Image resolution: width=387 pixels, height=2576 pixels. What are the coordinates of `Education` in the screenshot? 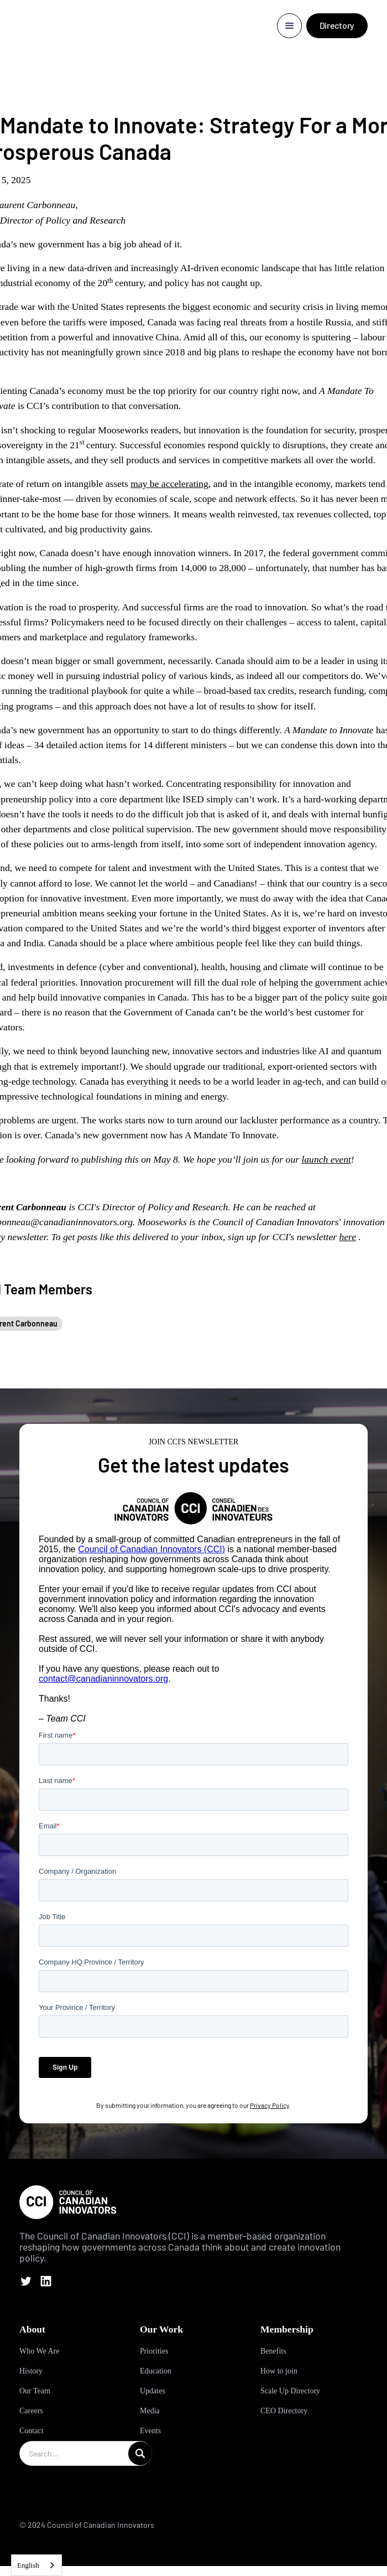 It's located at (155, 2371).